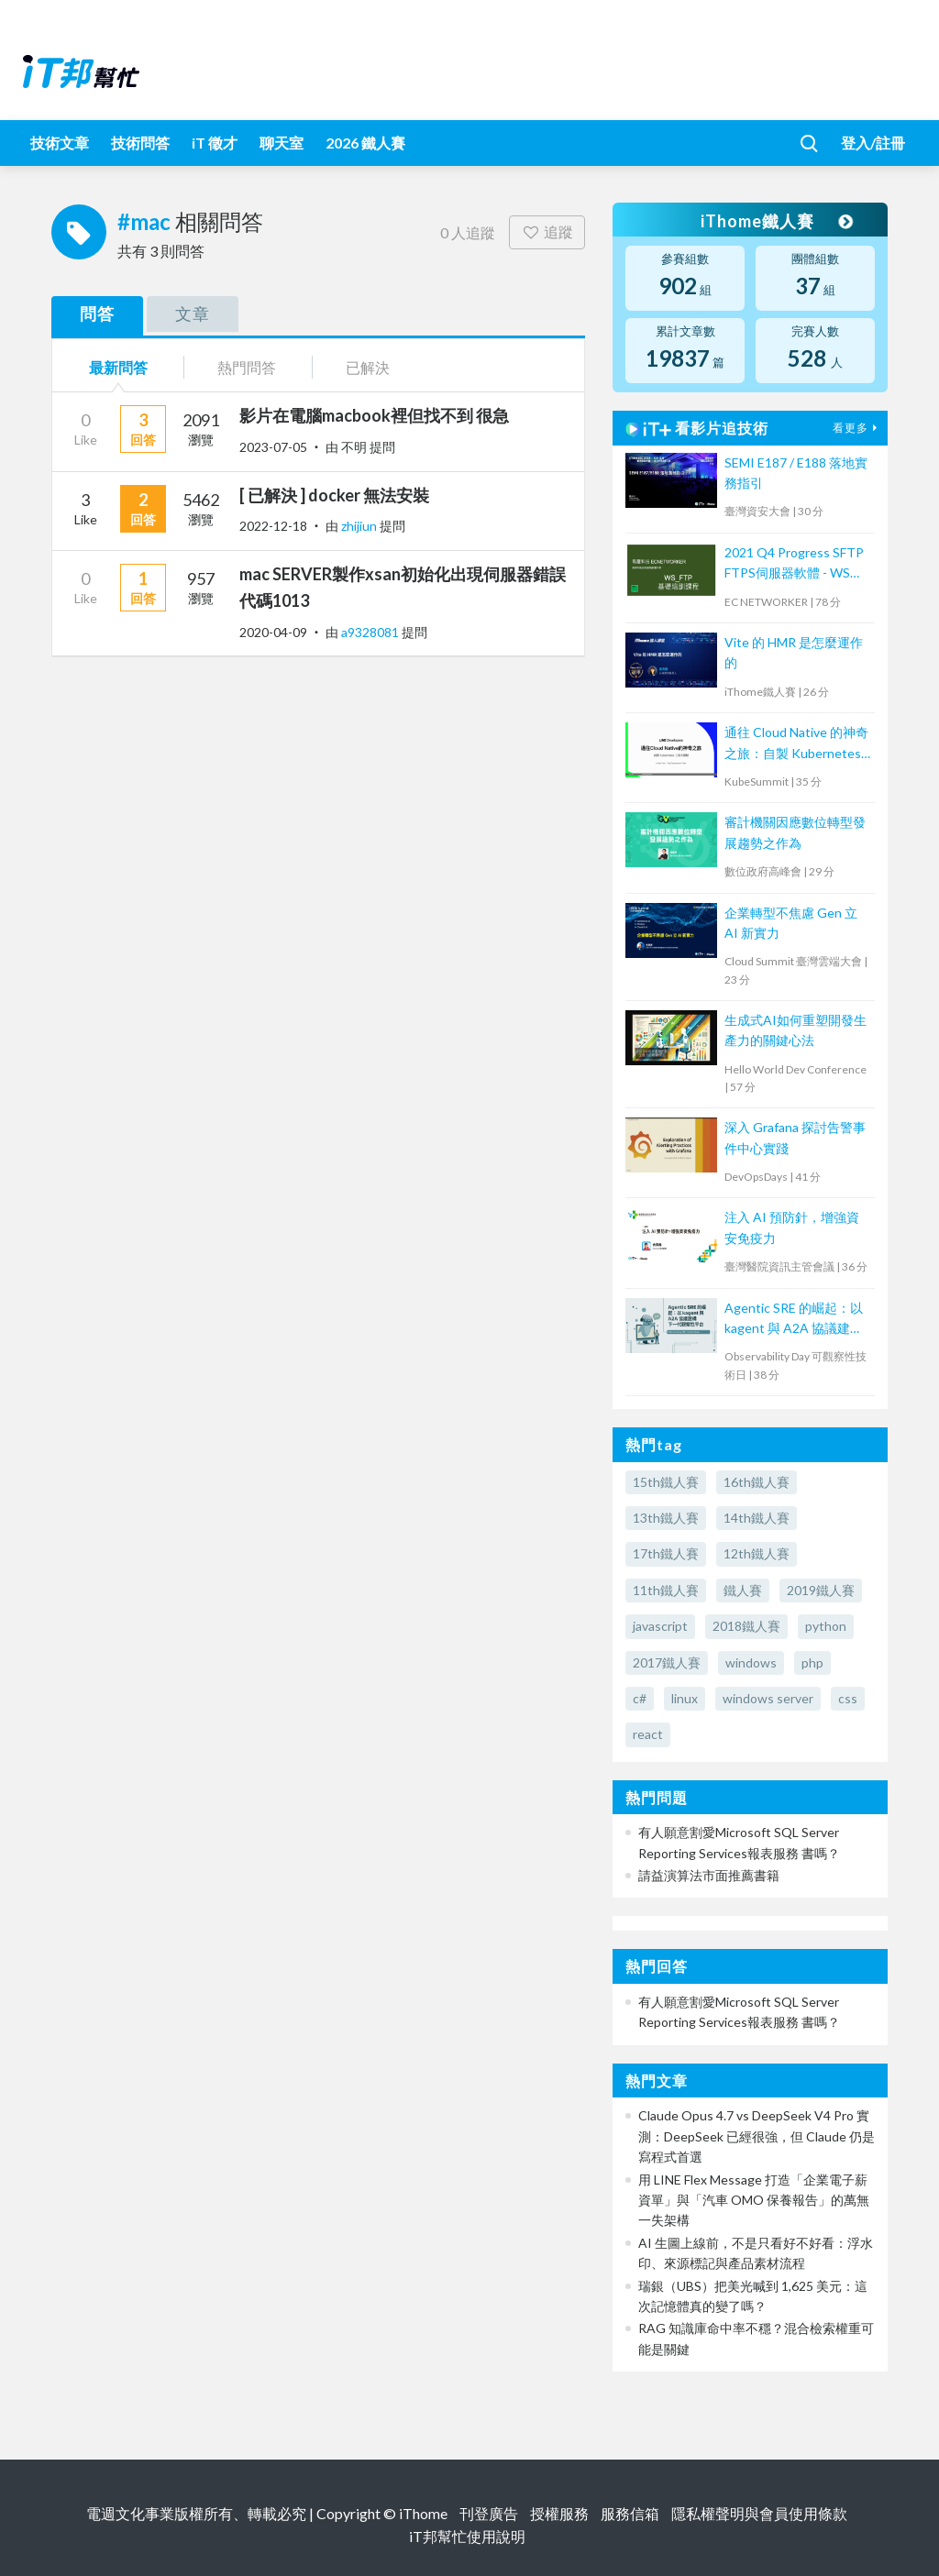  Describe the element at coordinates (776, 221) in the screenshot. I see `iThome鐵人賽` at that location.